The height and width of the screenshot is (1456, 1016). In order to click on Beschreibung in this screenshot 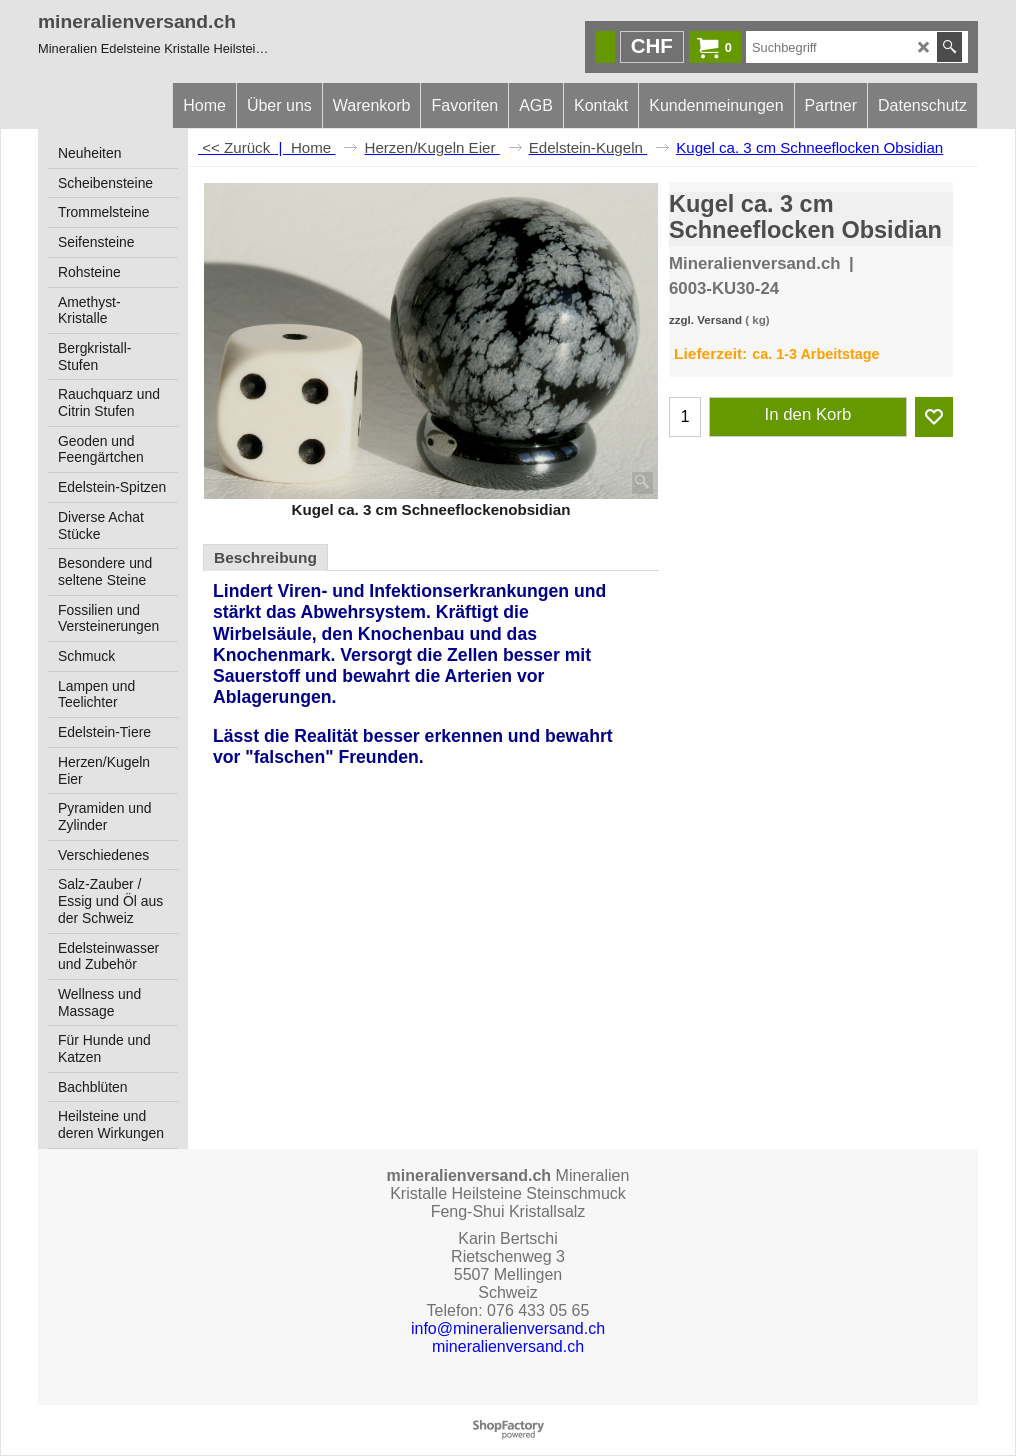, I will do `click(265, 557)`.